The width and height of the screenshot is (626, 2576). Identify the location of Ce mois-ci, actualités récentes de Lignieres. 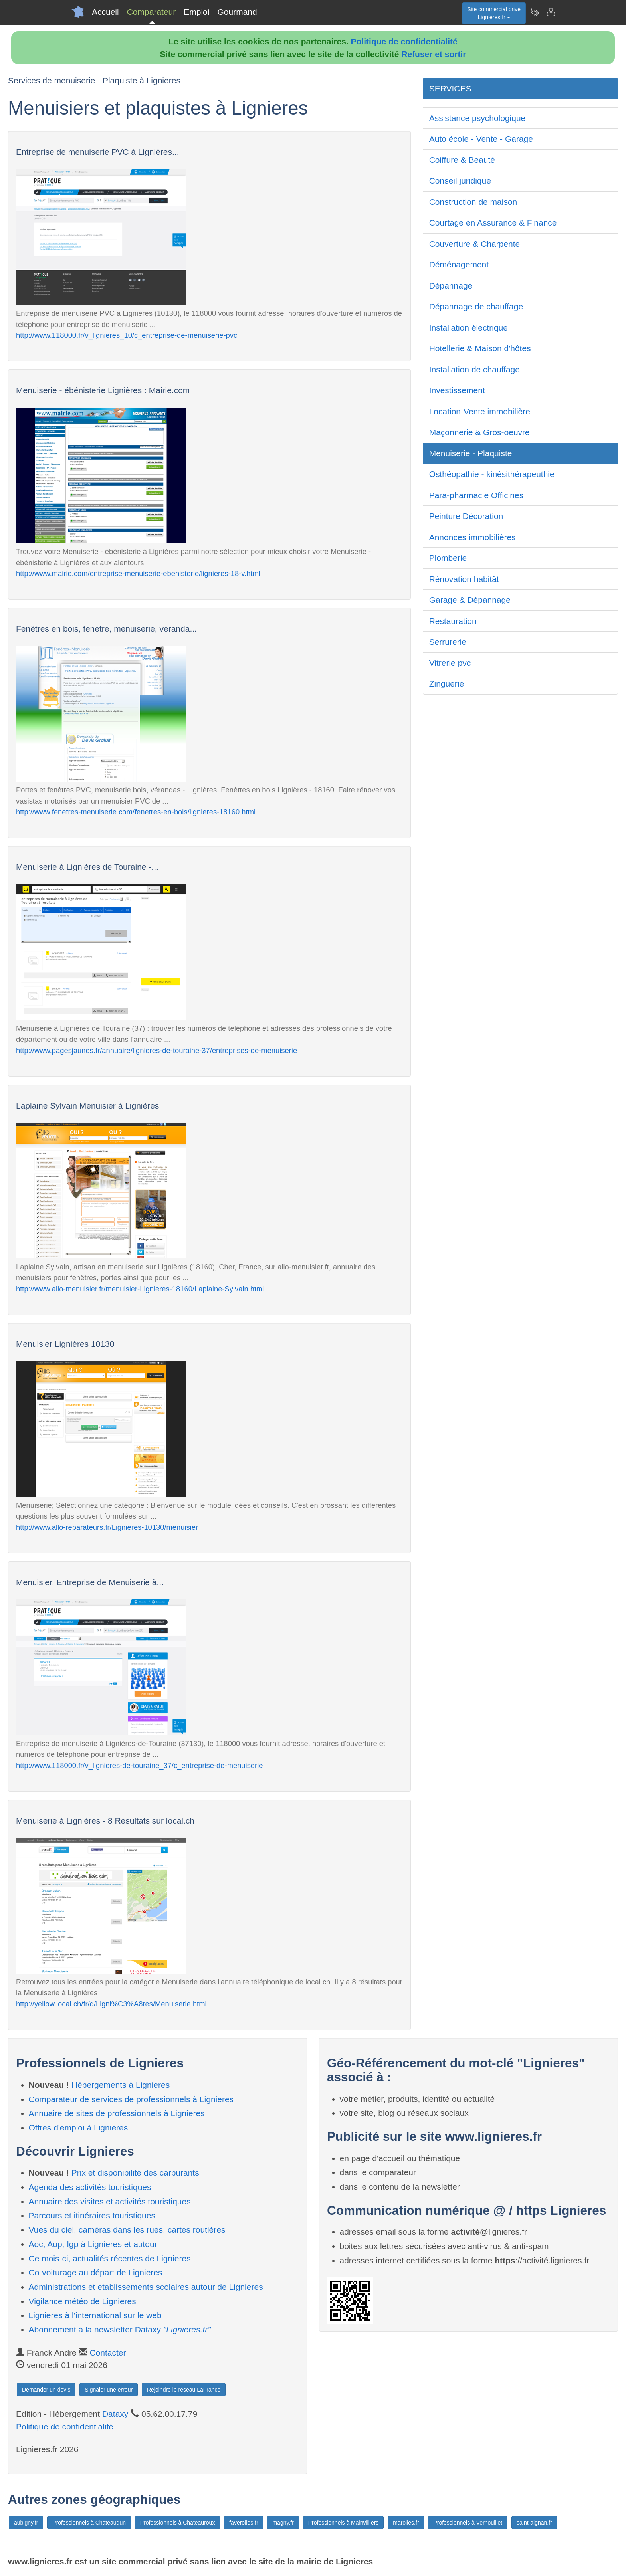
(110, 2258).